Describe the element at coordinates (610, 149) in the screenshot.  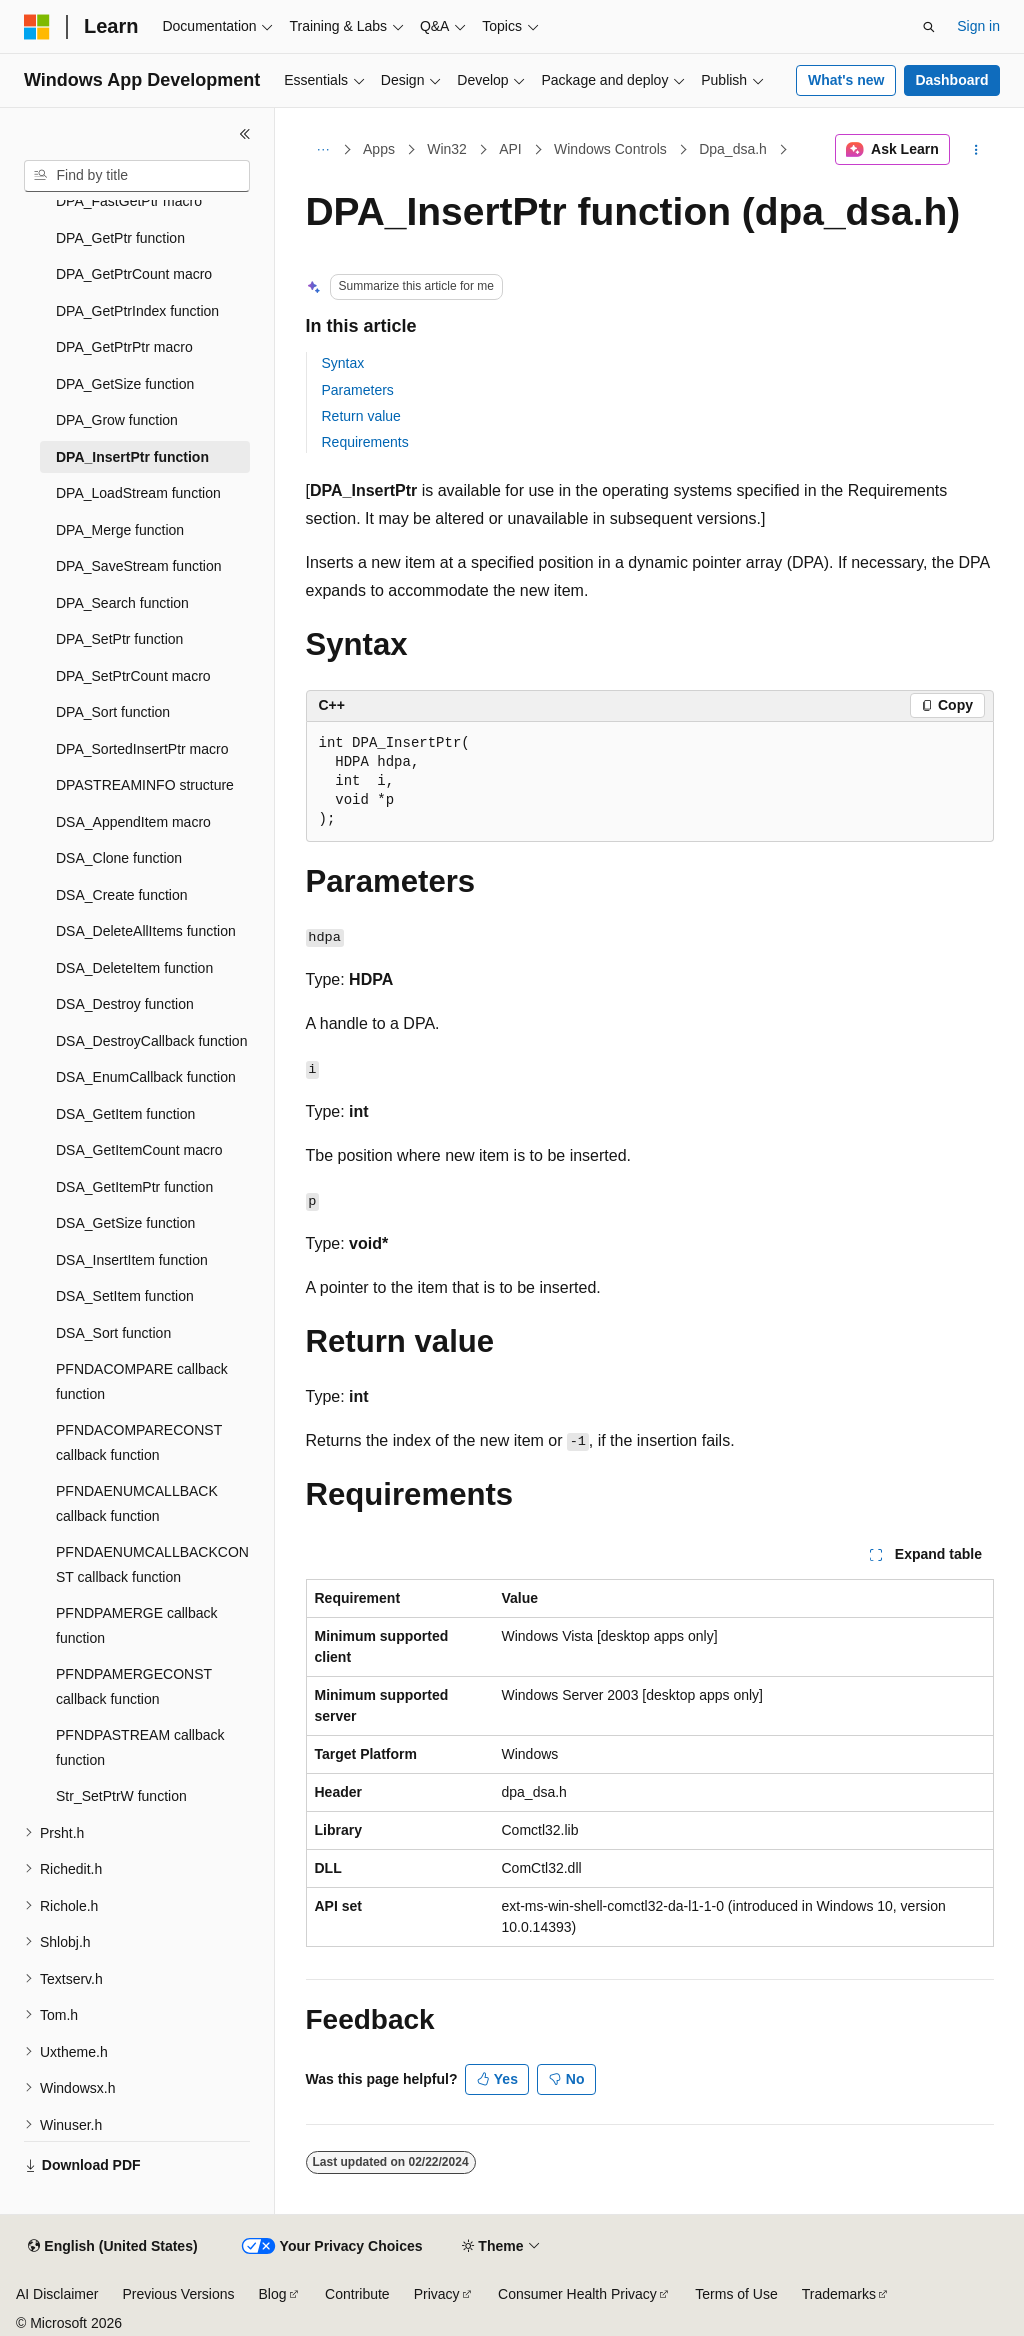
I see `Windows Controls` at that location.